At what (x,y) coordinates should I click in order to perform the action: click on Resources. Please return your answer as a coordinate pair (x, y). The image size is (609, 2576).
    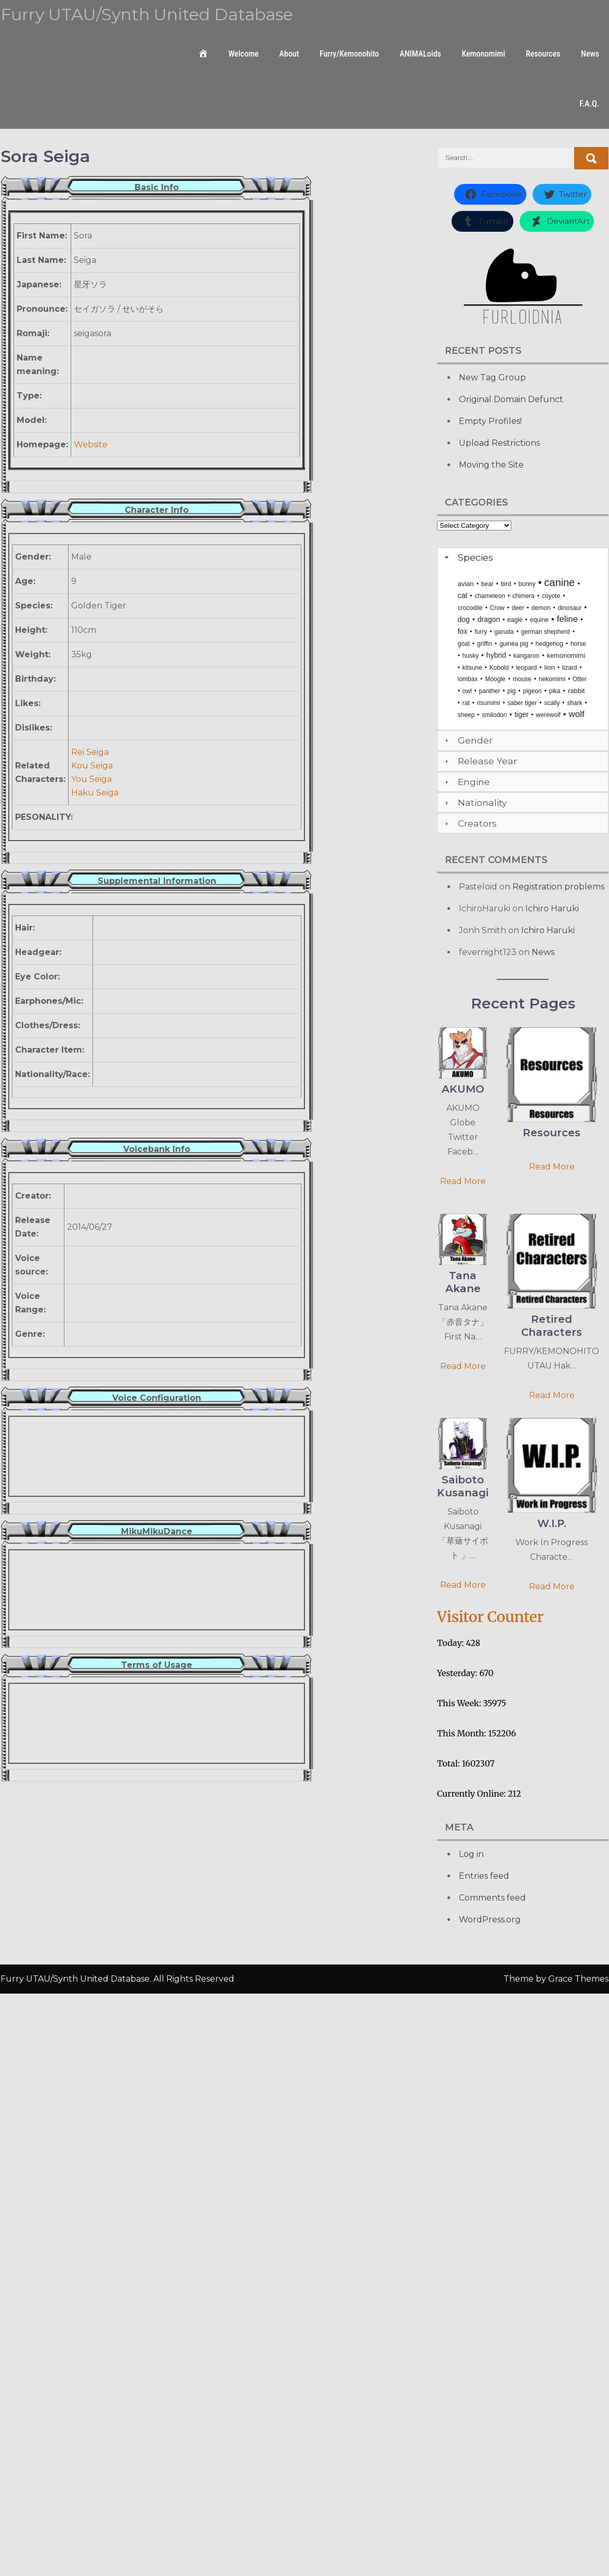
    Looking at the image, I should click on (543, 54).